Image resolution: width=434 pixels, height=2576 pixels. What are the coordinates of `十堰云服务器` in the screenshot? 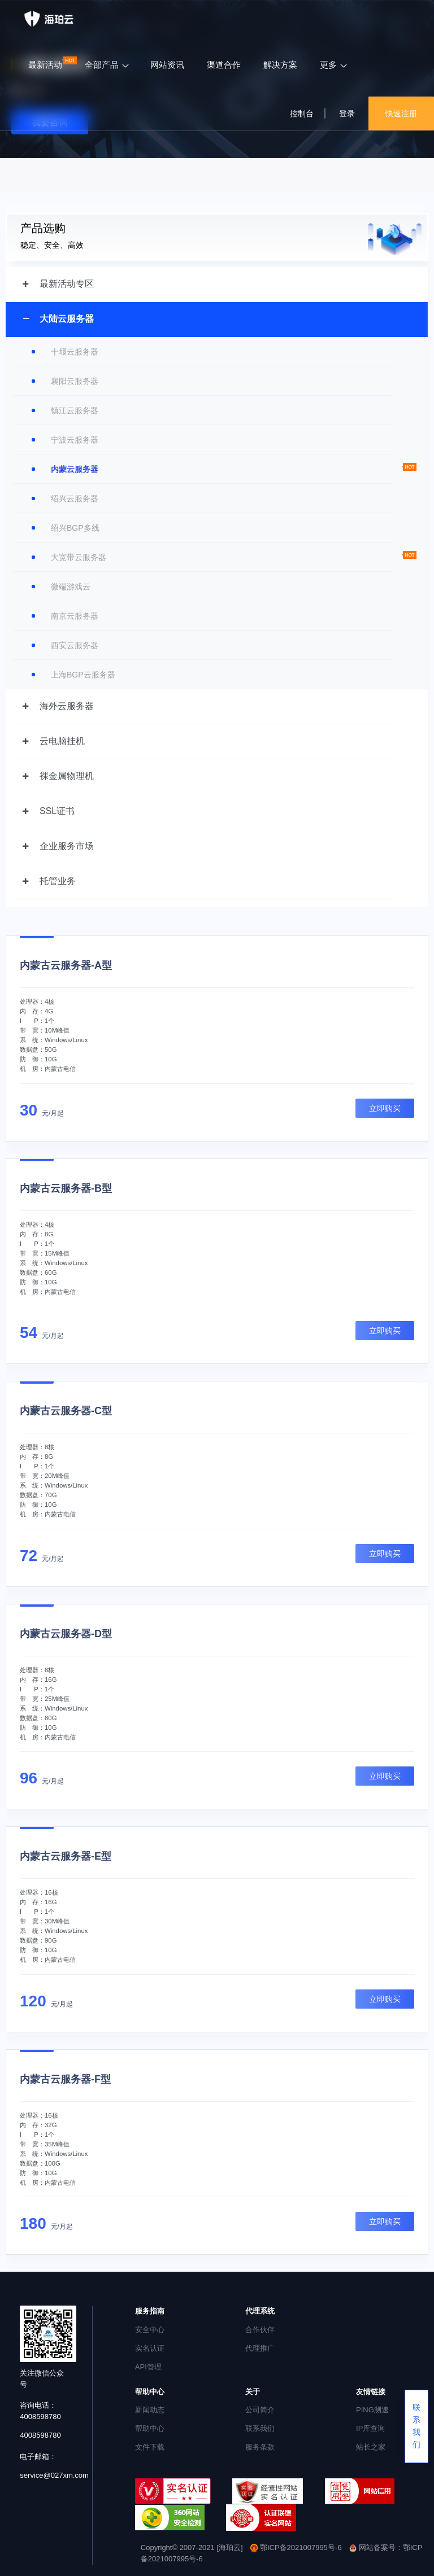 It's located at (74, 351).